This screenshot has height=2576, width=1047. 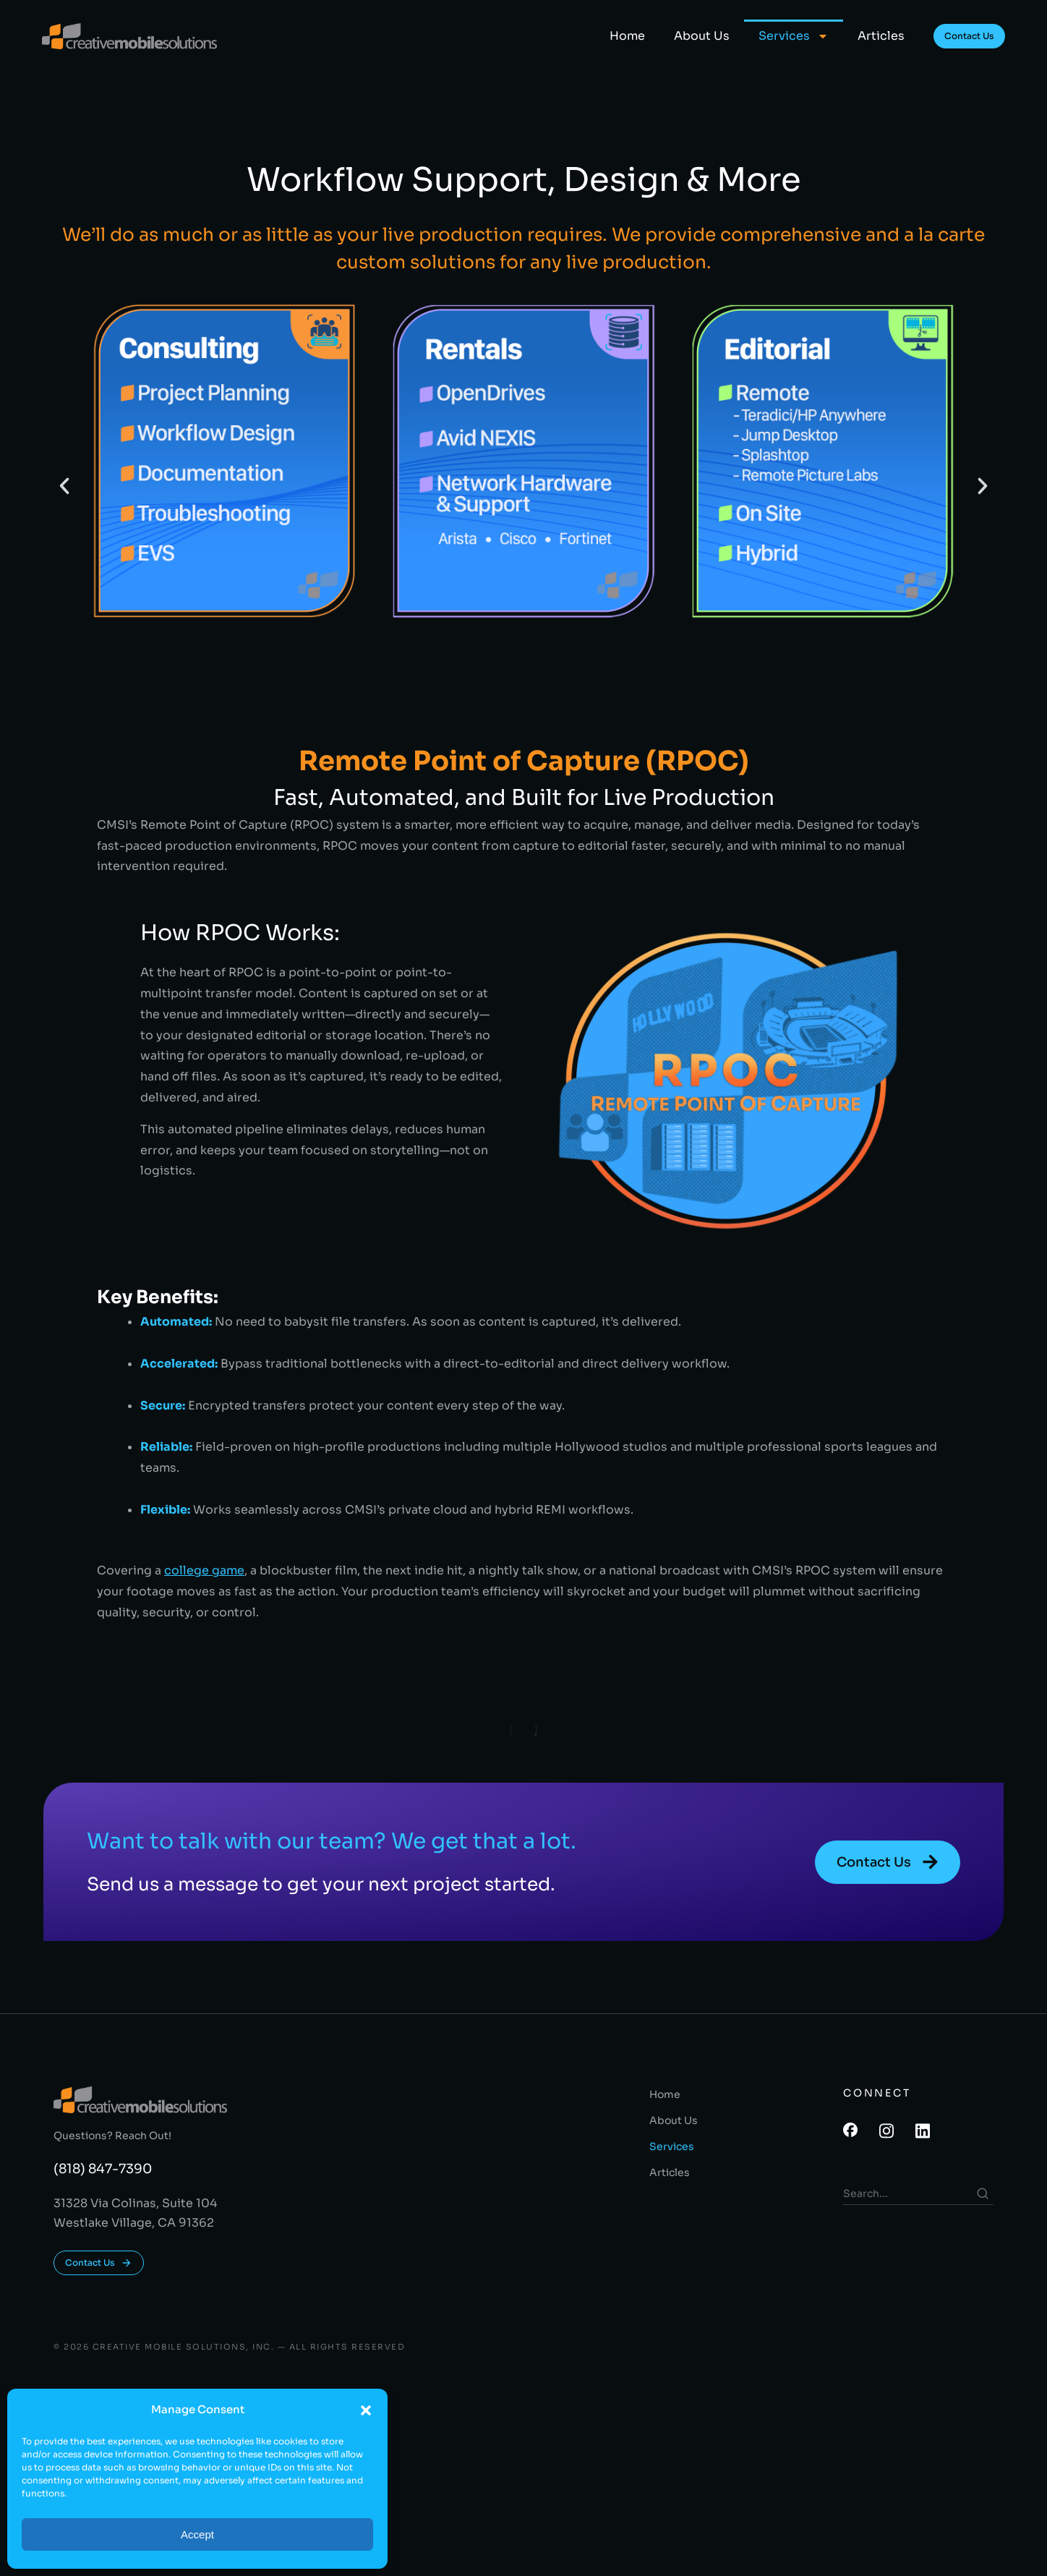 What do you see at coordinates (702, 35) in the screenshot?
I see `About Us` at bounding box center [702, 35].